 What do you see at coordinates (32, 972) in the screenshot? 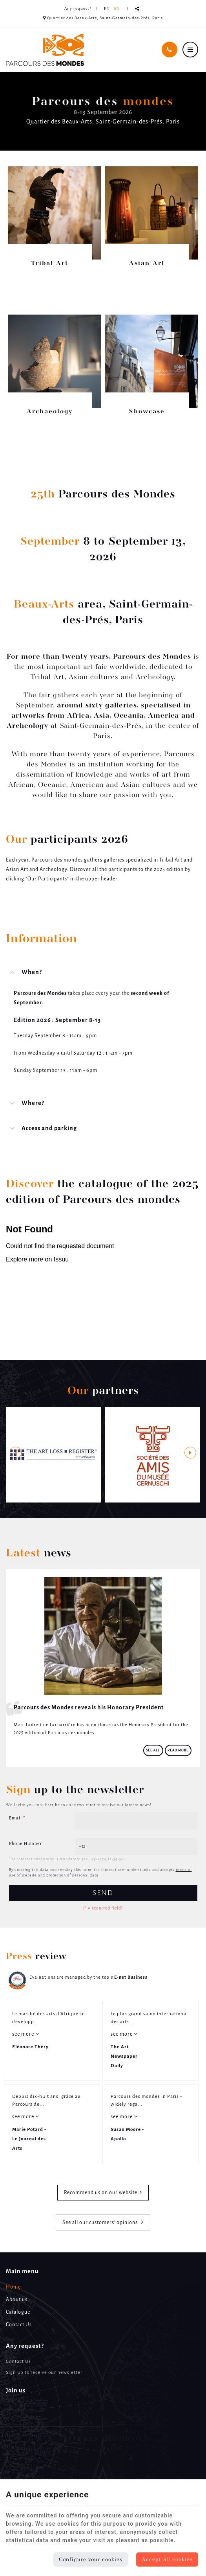
I see `When? [tab]` at bounding box center [32, 972].